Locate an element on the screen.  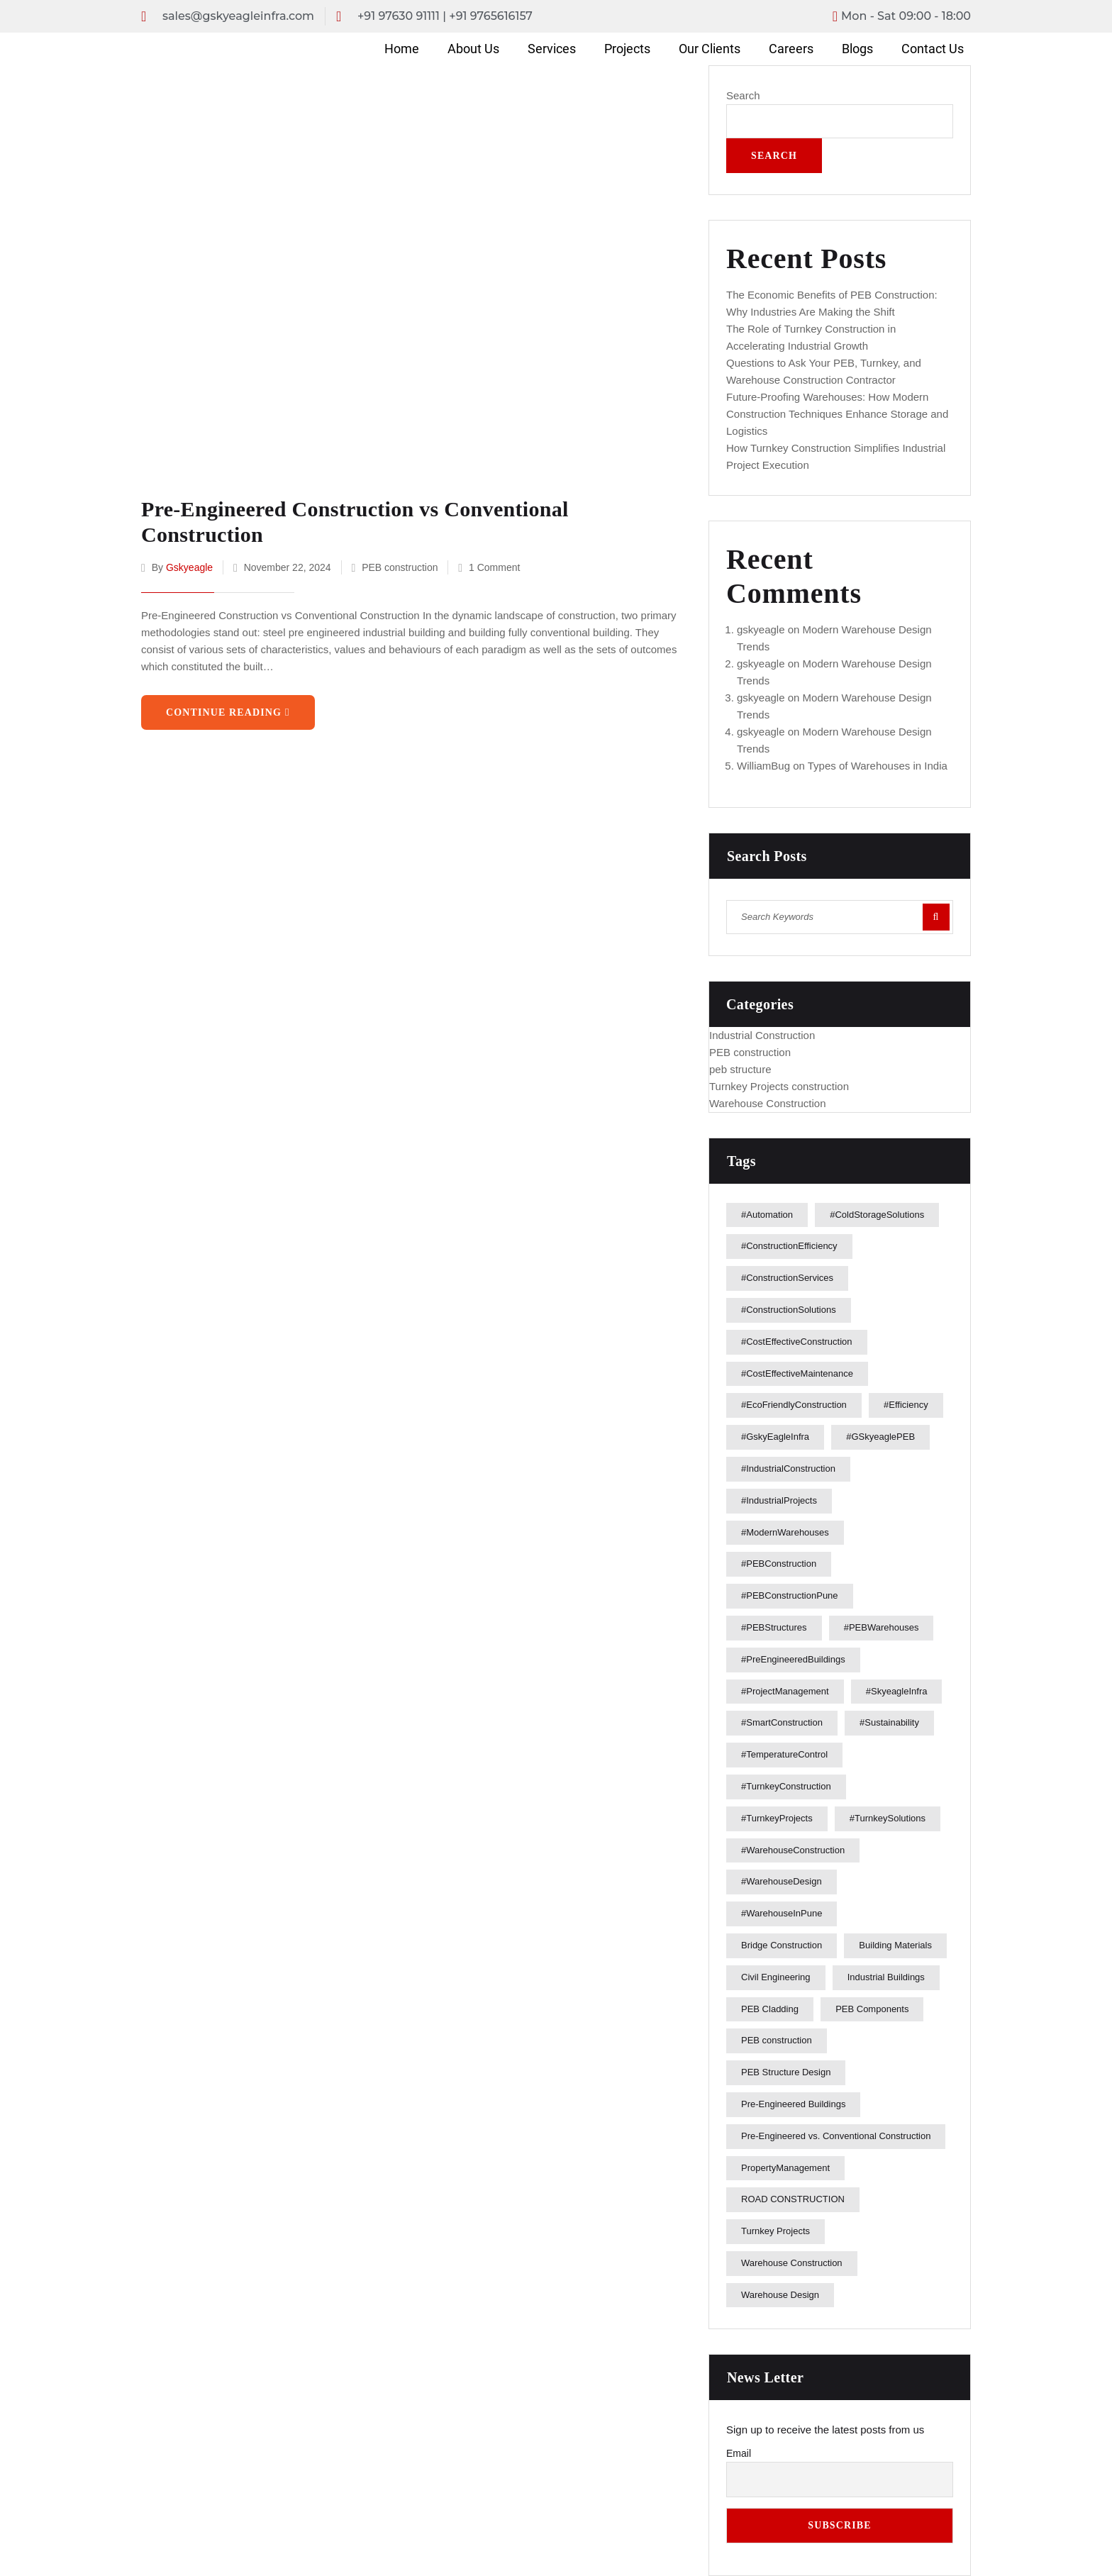
PEB Components [PEB Components (1 item)] is located at coordinates (871, 2009).